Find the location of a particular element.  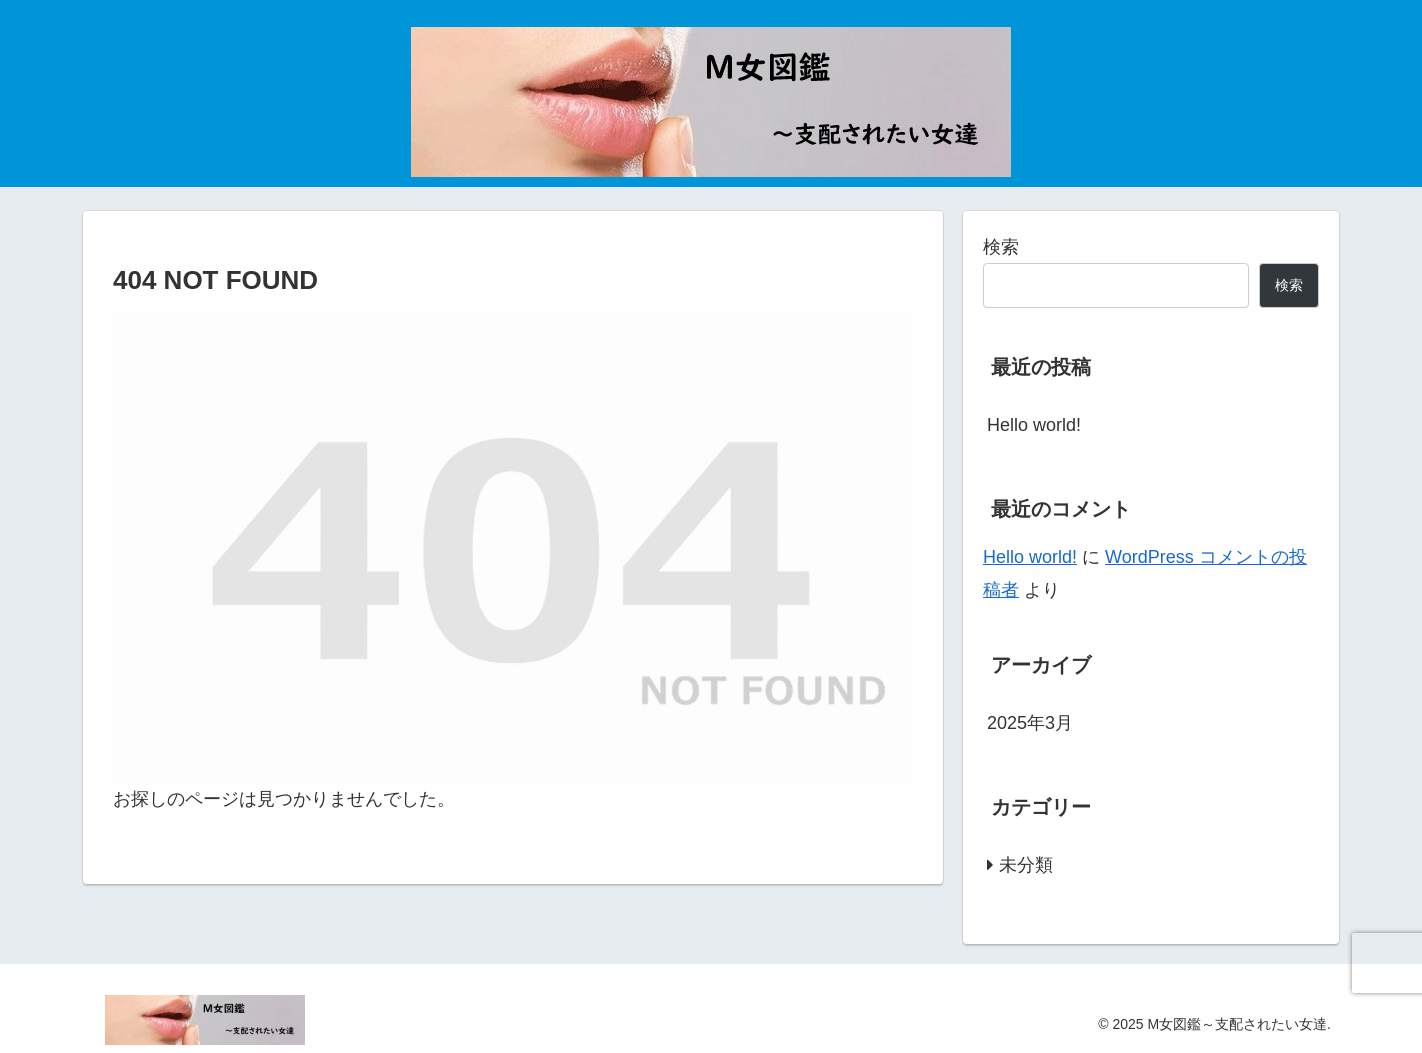

Hello world! is located at coordinates (1034, 425).